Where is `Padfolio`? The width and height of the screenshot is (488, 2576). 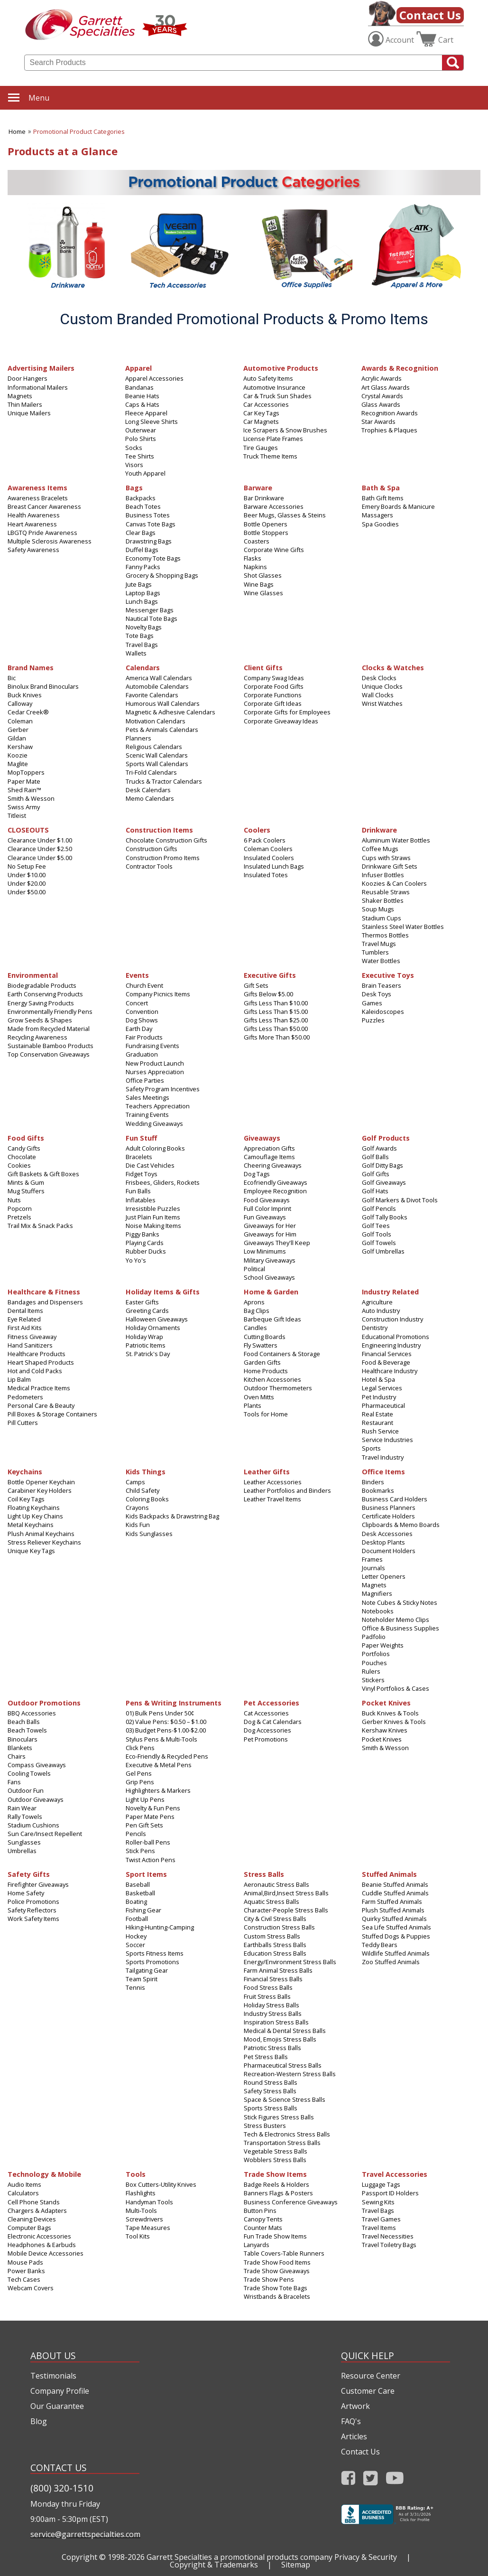
Padfolio is located at coordinates (374, 1636).